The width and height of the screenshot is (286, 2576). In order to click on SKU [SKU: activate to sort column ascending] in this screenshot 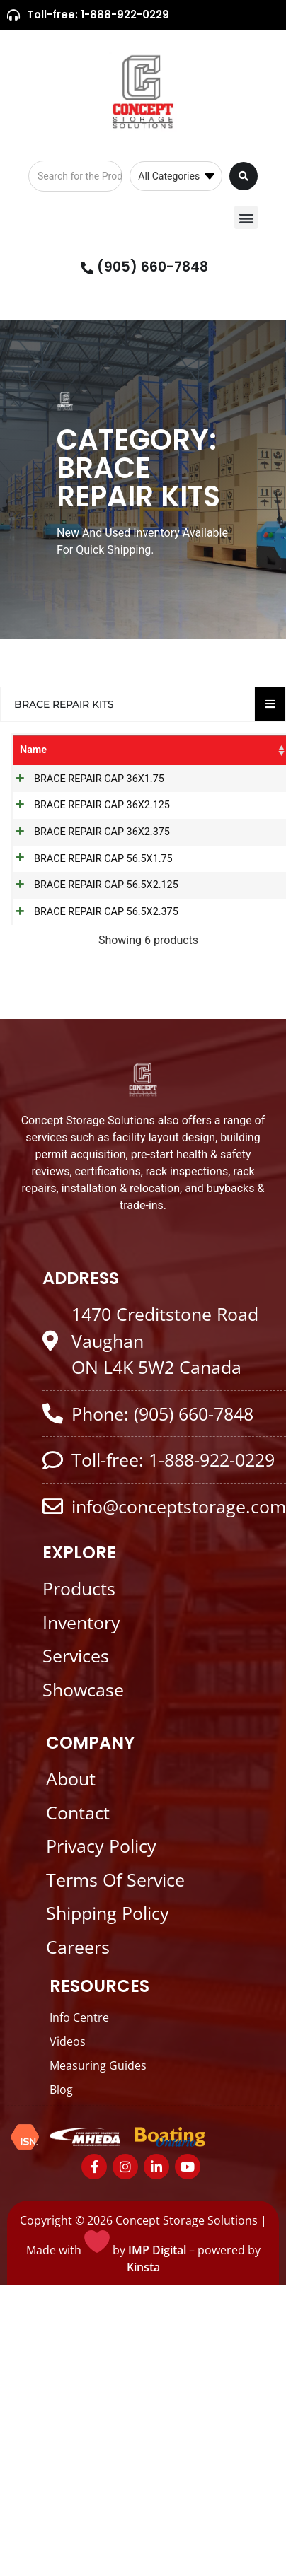, I will do `click(129, 750)`.